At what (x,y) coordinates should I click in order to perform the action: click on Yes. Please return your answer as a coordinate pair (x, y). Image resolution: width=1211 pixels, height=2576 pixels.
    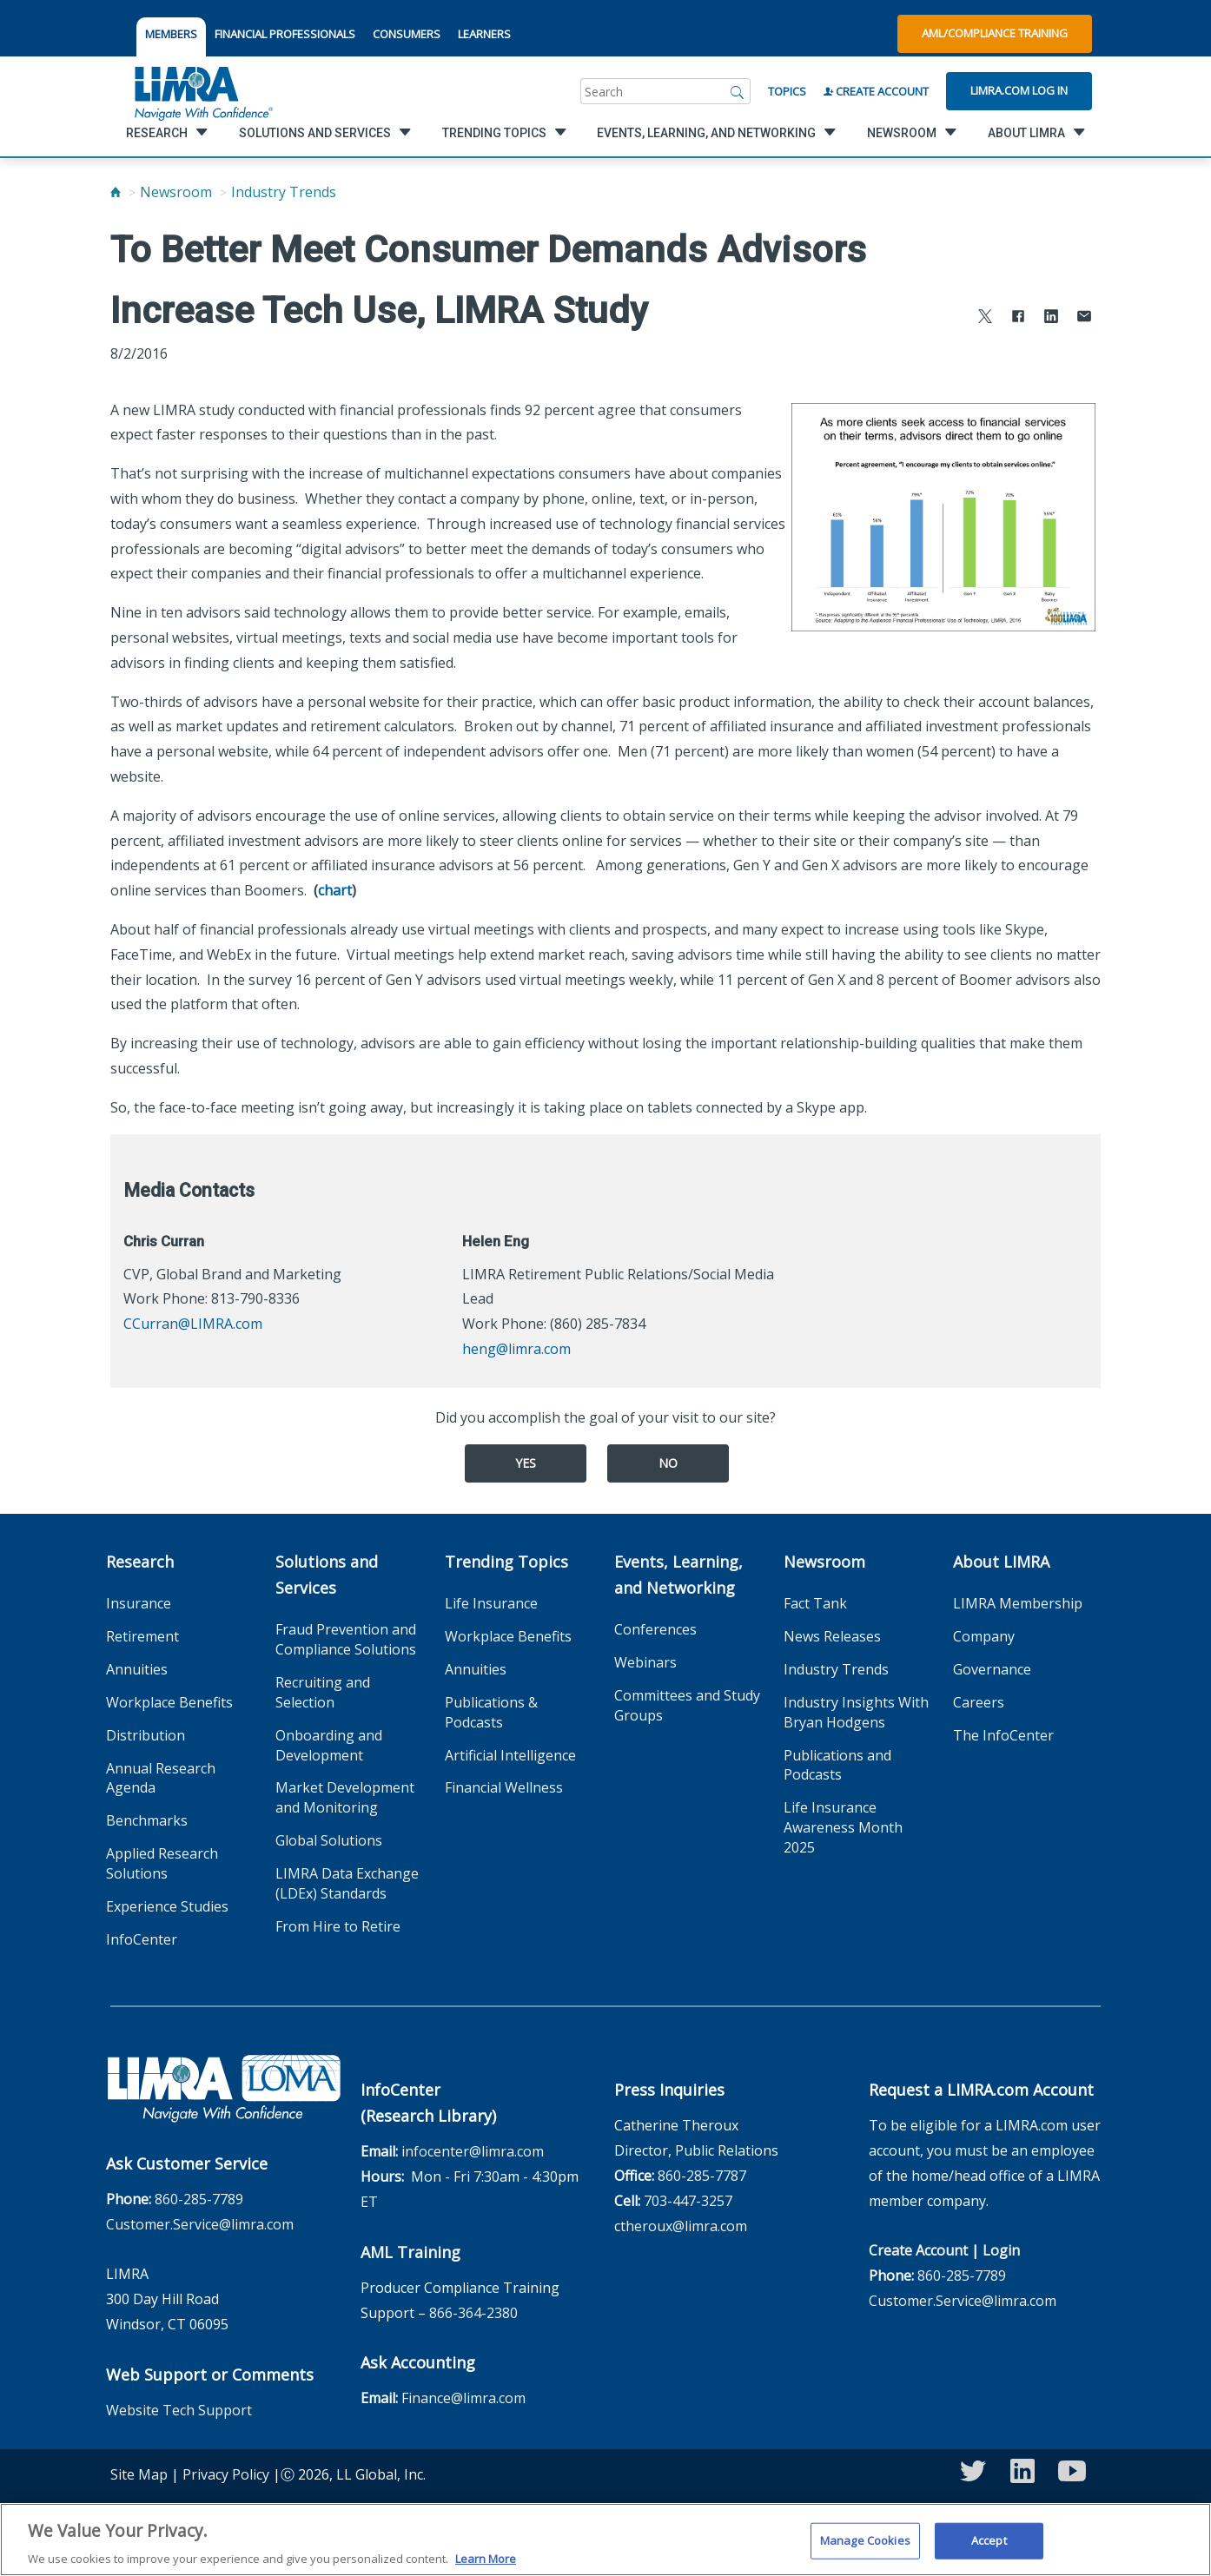
    Looking at the image, I should click on (525, 1463).